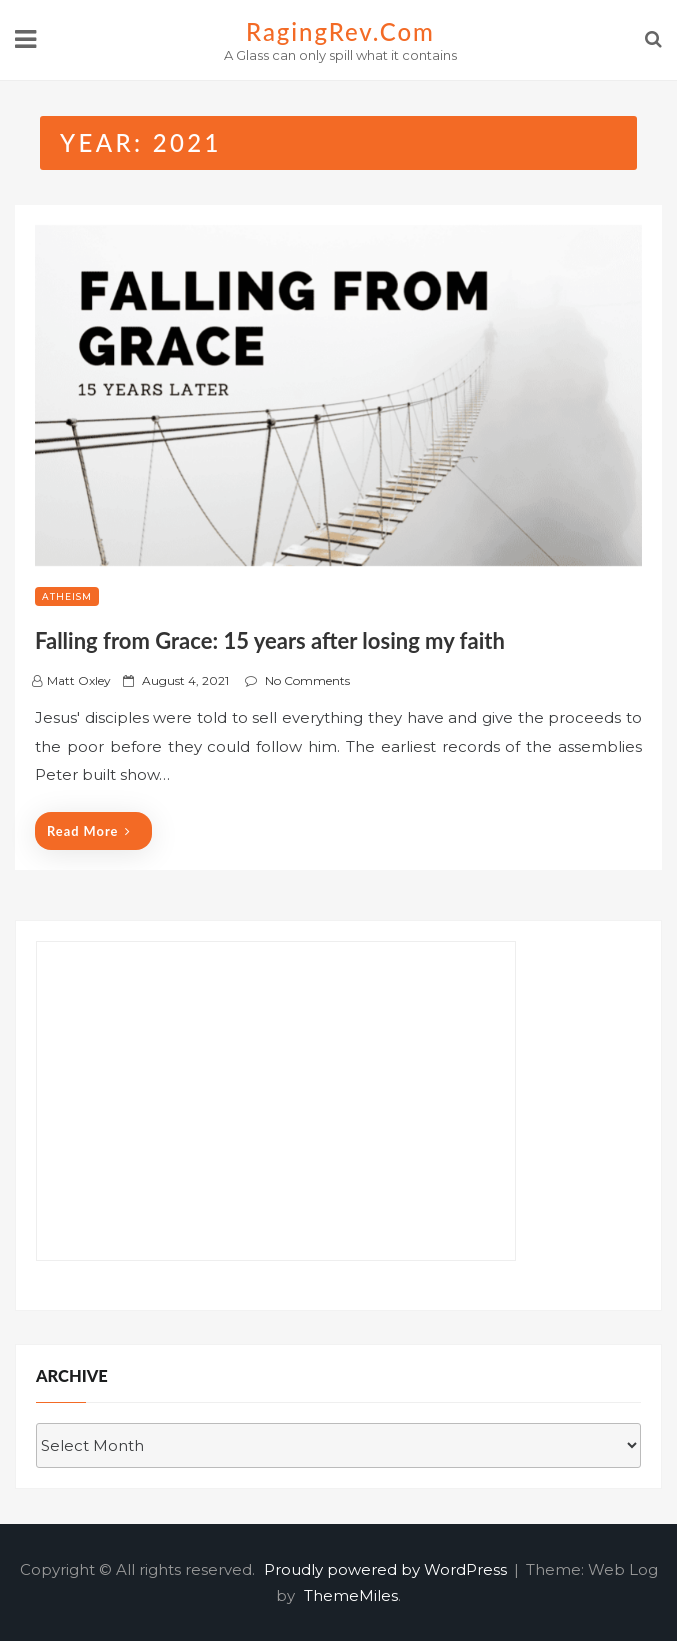  What do you see at coordinates (387, 1569) in the screenshot?
I see `Proudly powered by WordPress` at bounding box center [387, 1569].